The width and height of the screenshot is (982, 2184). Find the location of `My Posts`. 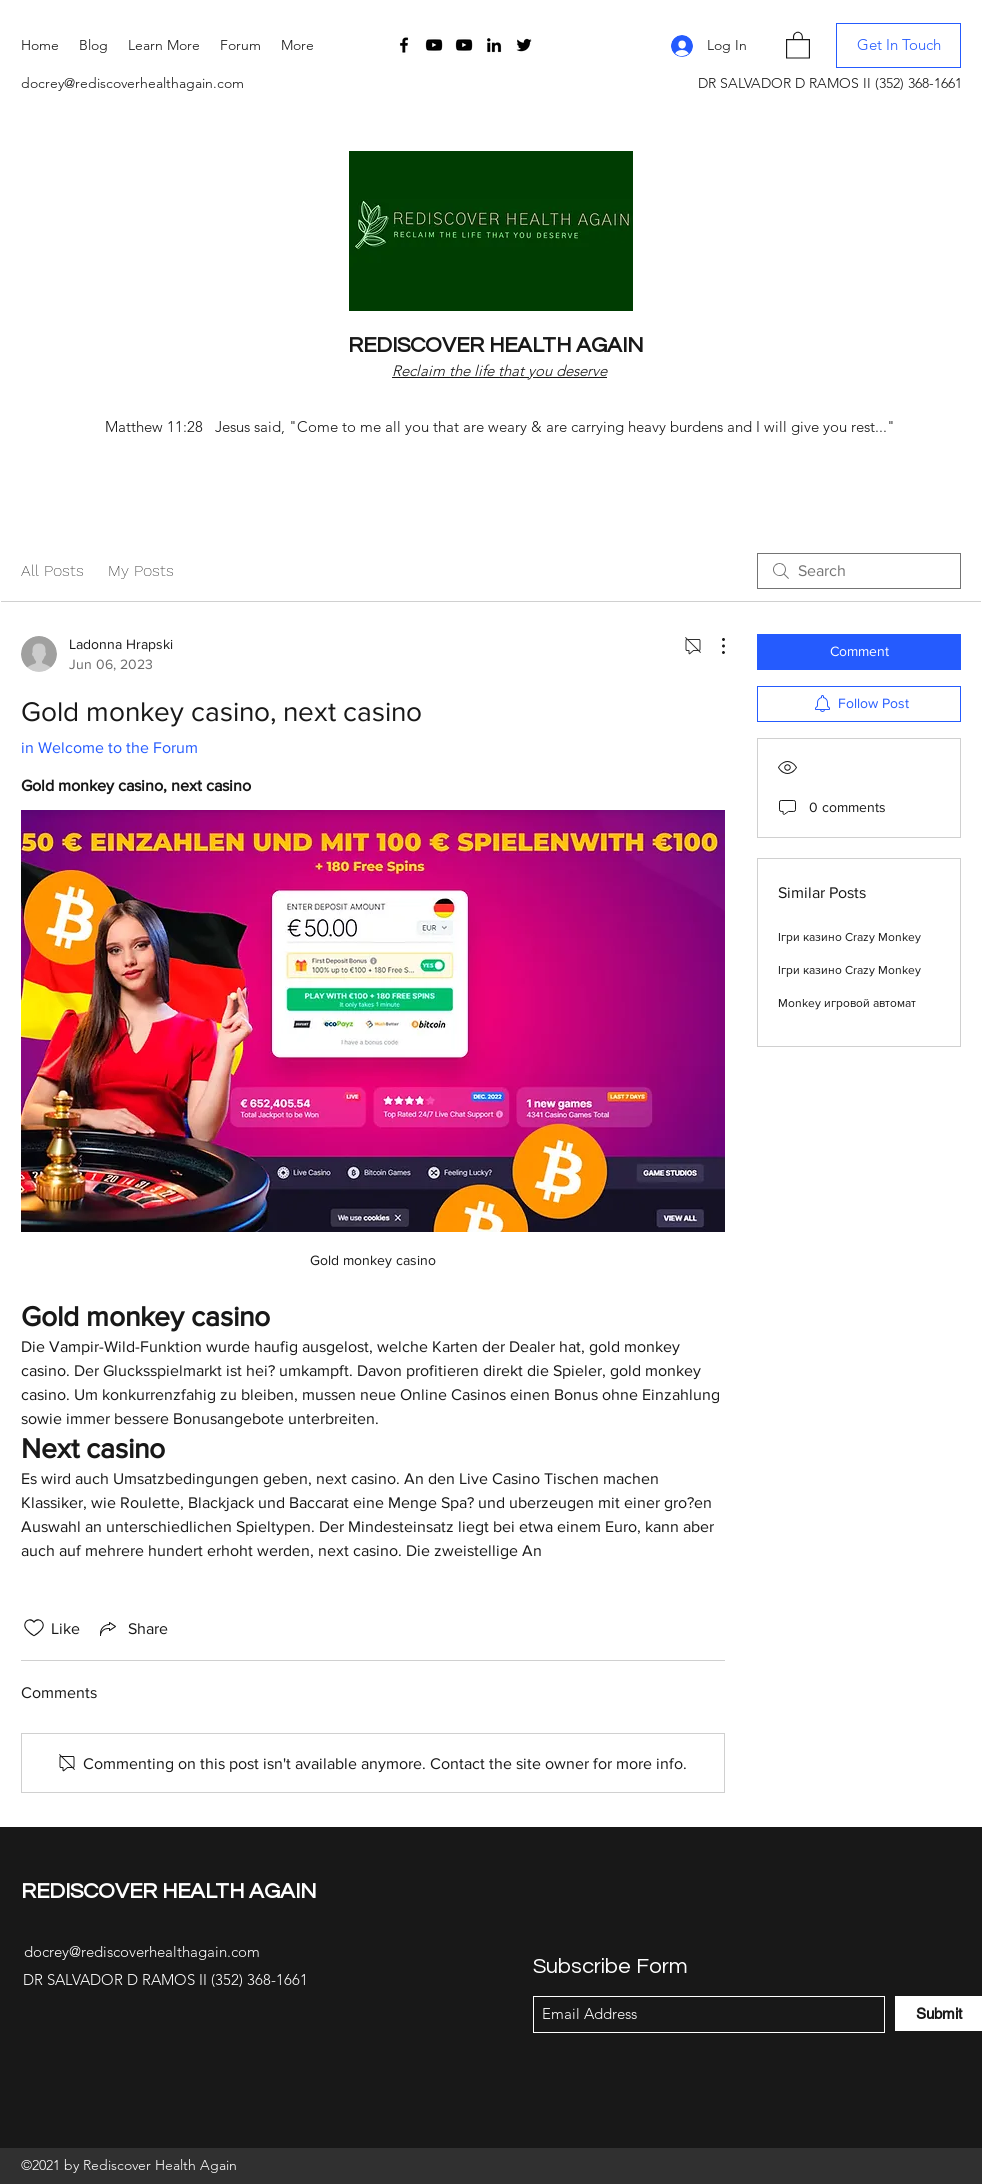

My Posts is located at coordinates (141, 570).